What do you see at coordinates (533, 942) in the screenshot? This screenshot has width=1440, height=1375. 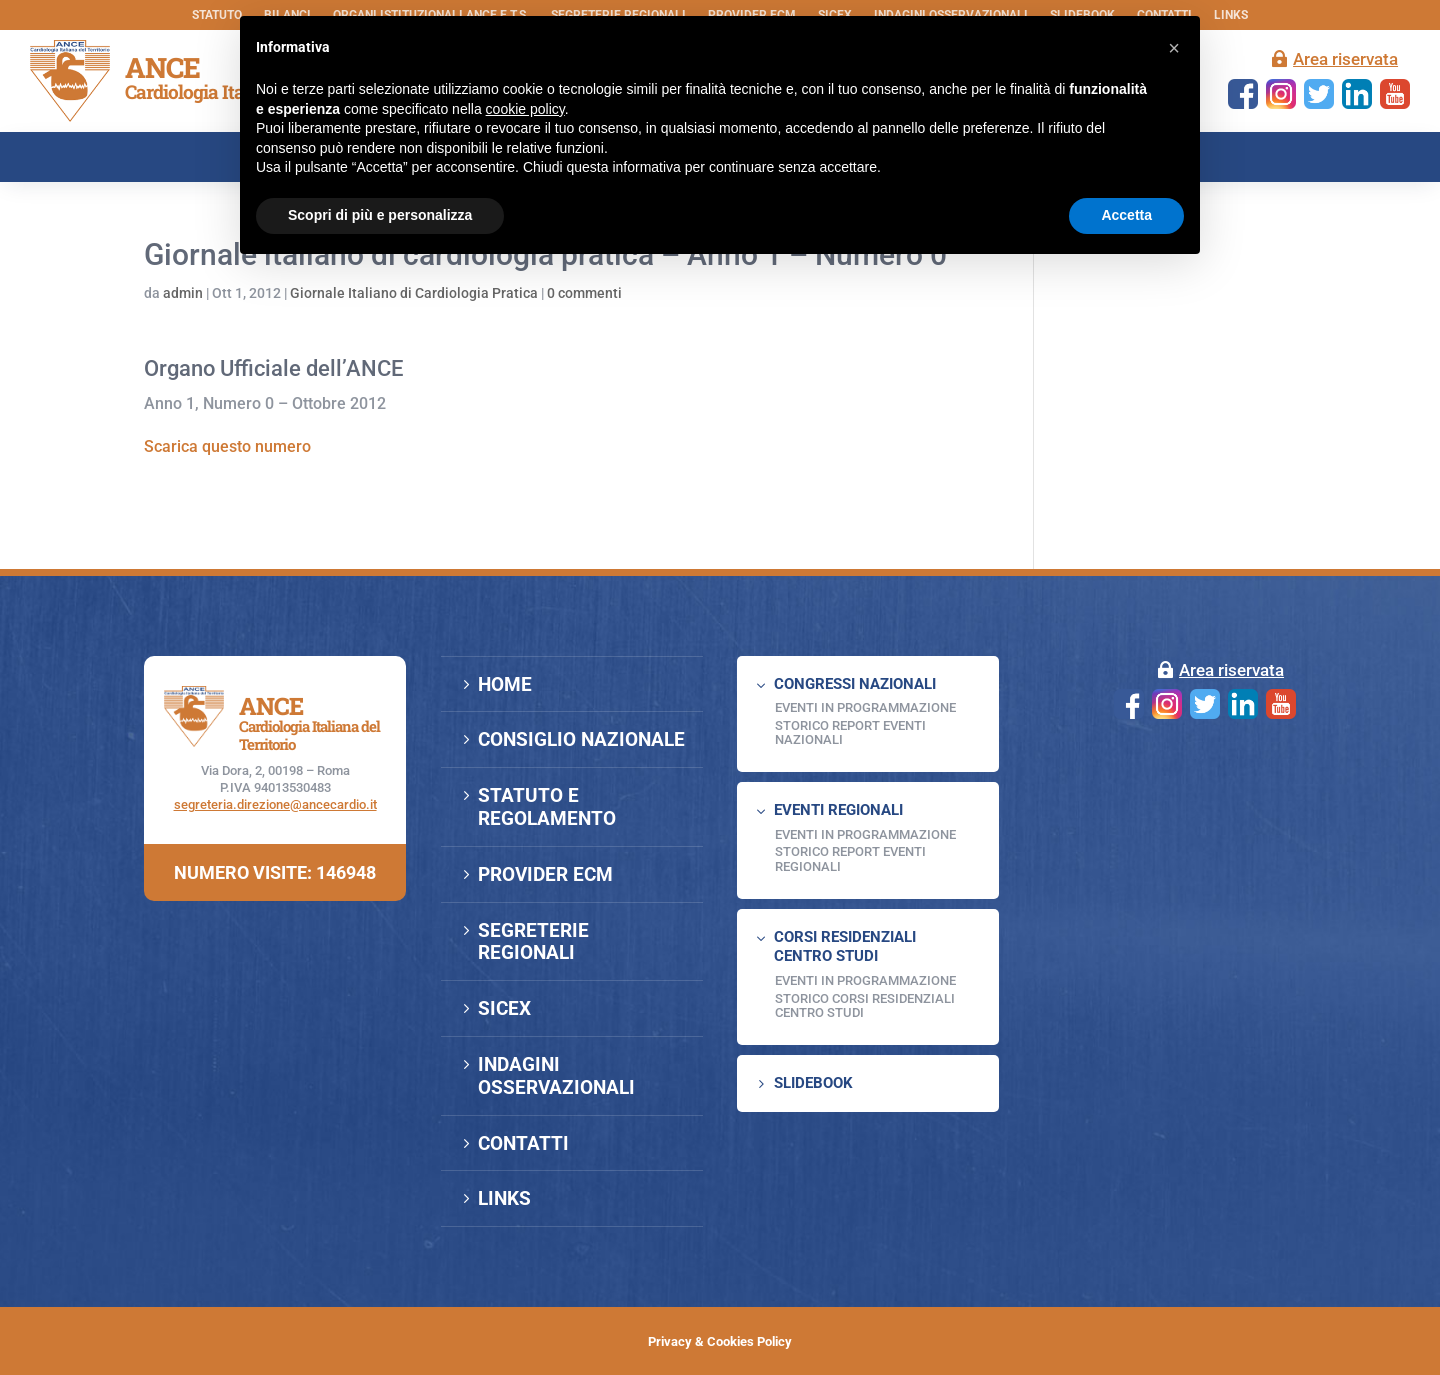 I see `SEGRETERIE REGIONALI` at bounding box center [533, 942].